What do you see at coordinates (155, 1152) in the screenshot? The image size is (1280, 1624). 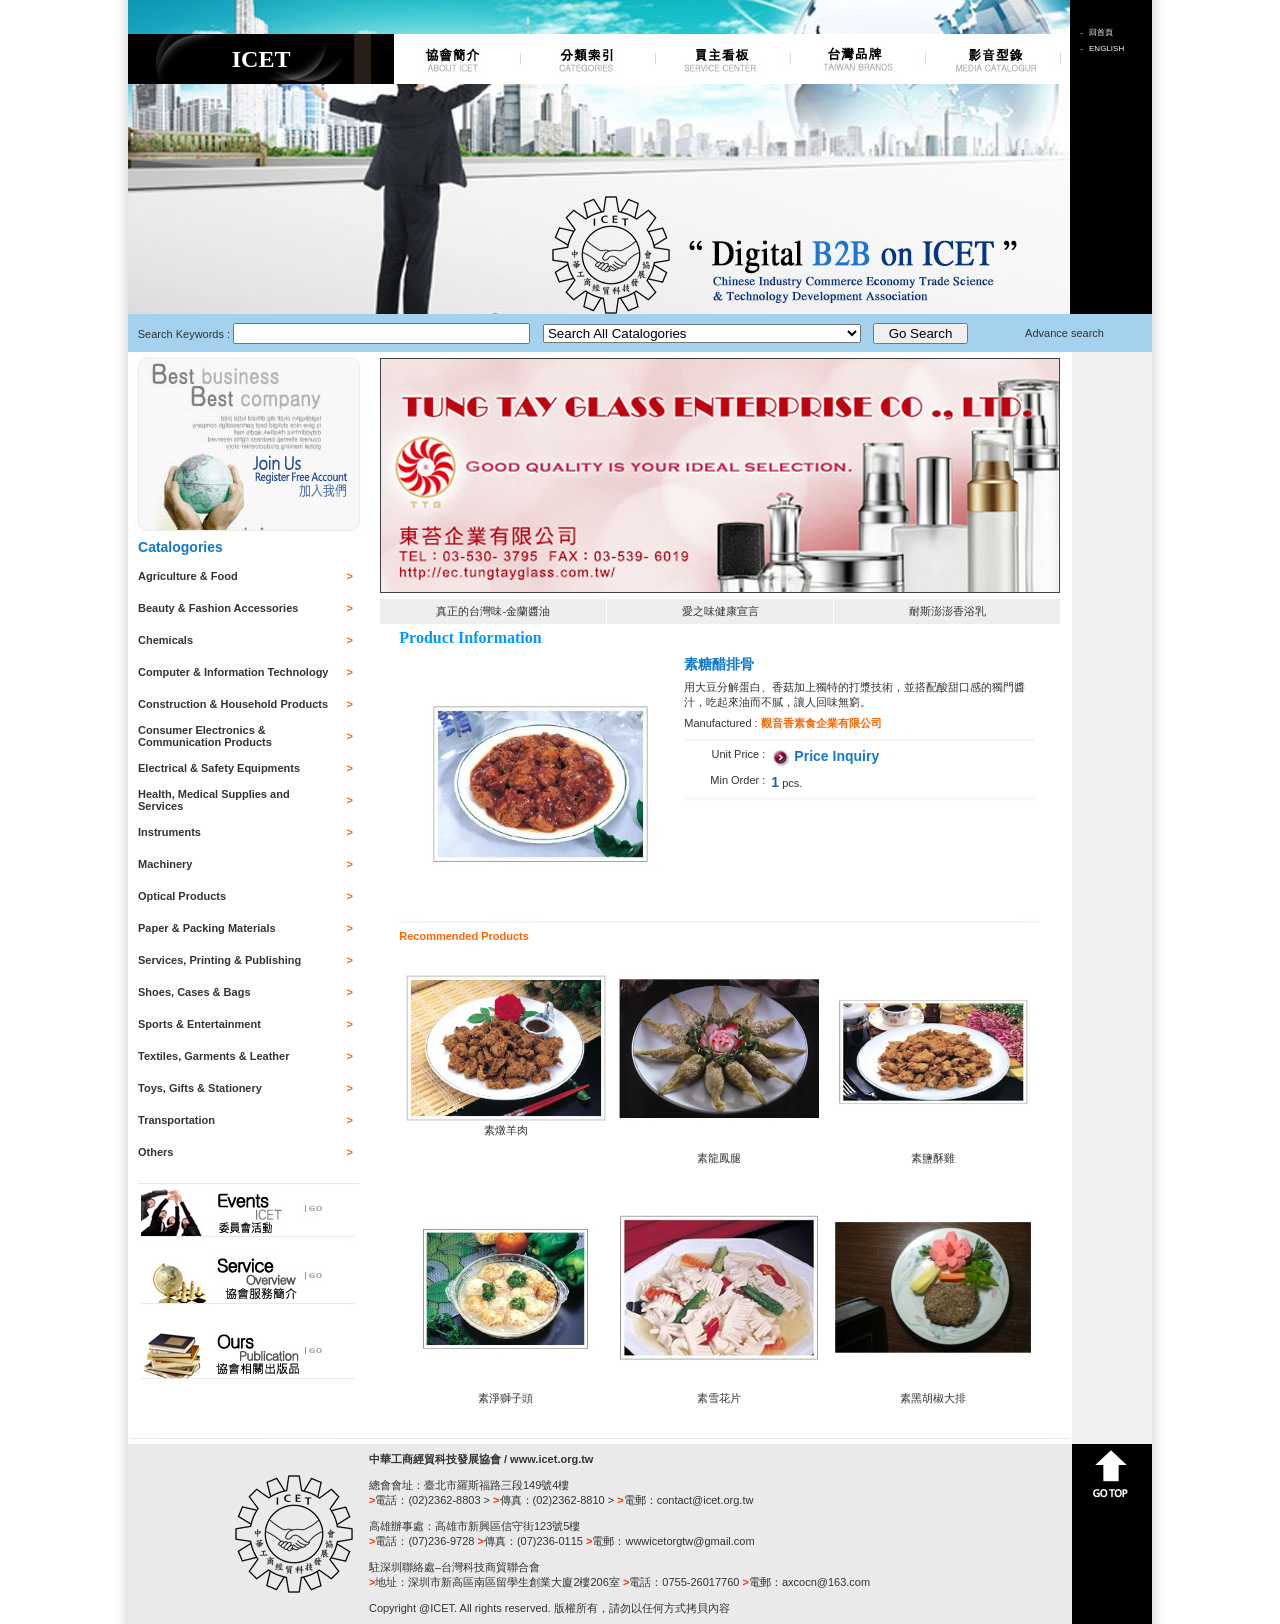 I see `Others` at bounding box center [155, 1152].